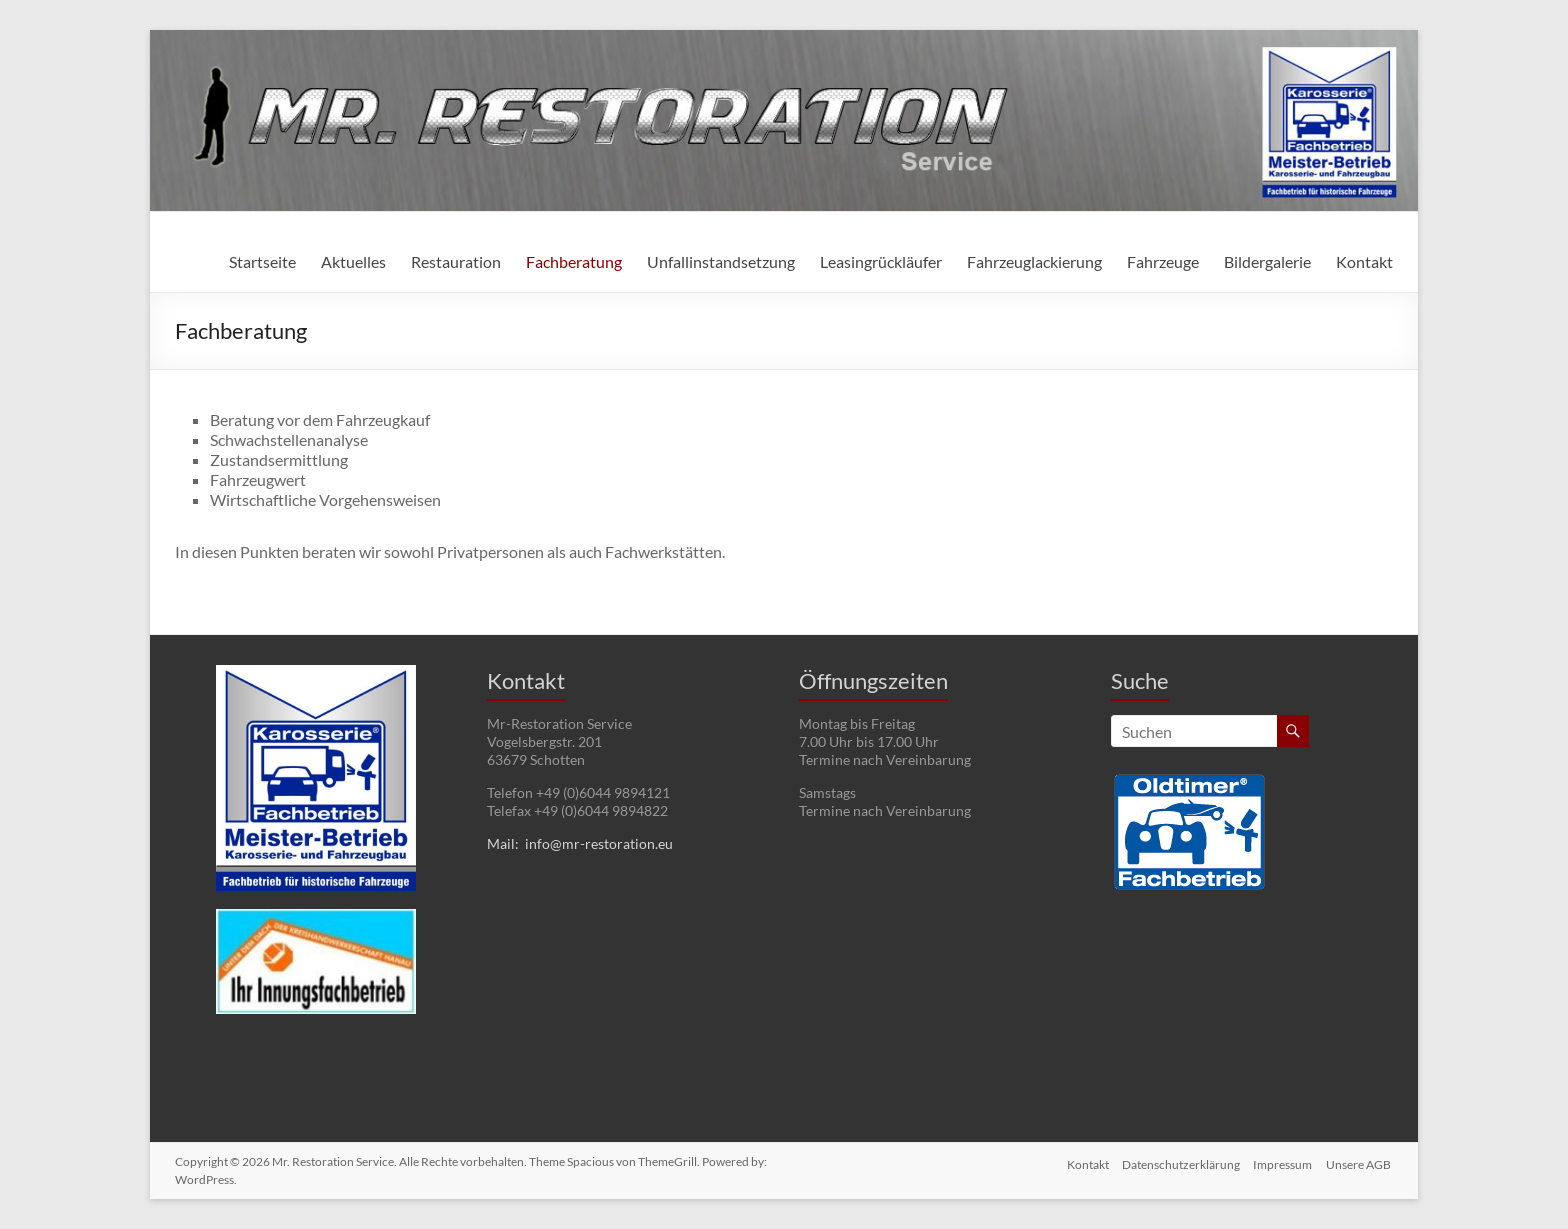  What do you see at coordinates (1364, 261) in the screenshot?
I see `Kontakt` at bounding box center [1364, 261].